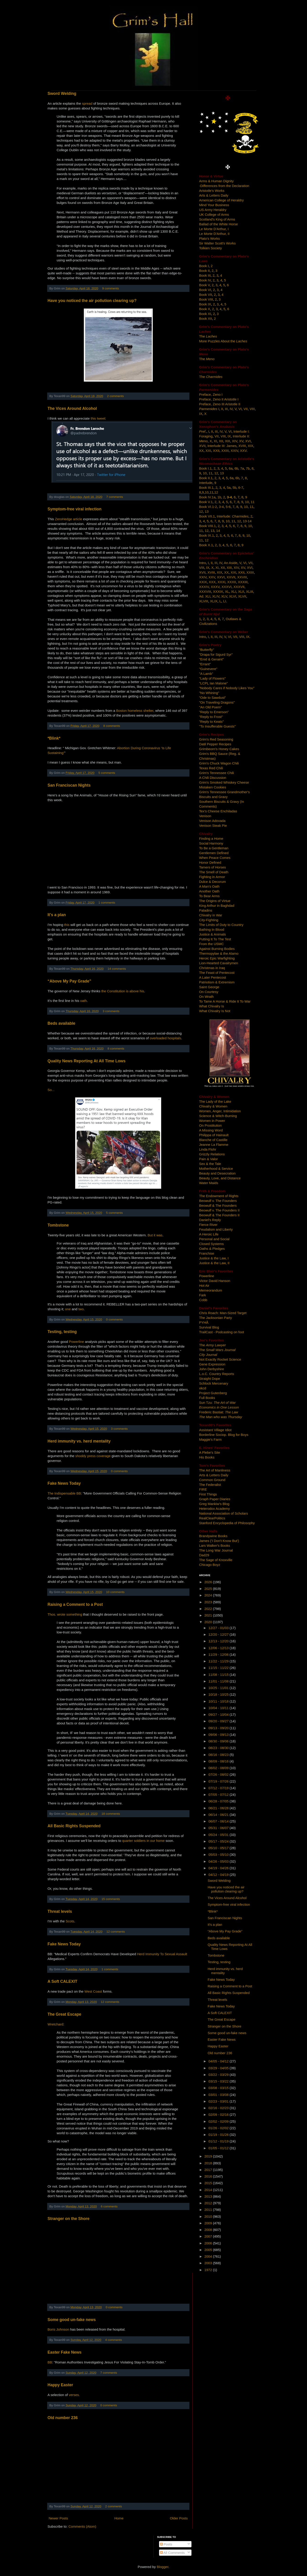 This screenshot has height=2576, width=307. What do you see at coordinates (202, 1388) in the screenshot?
I see `xkcd` at bounding box center [202, 1388].